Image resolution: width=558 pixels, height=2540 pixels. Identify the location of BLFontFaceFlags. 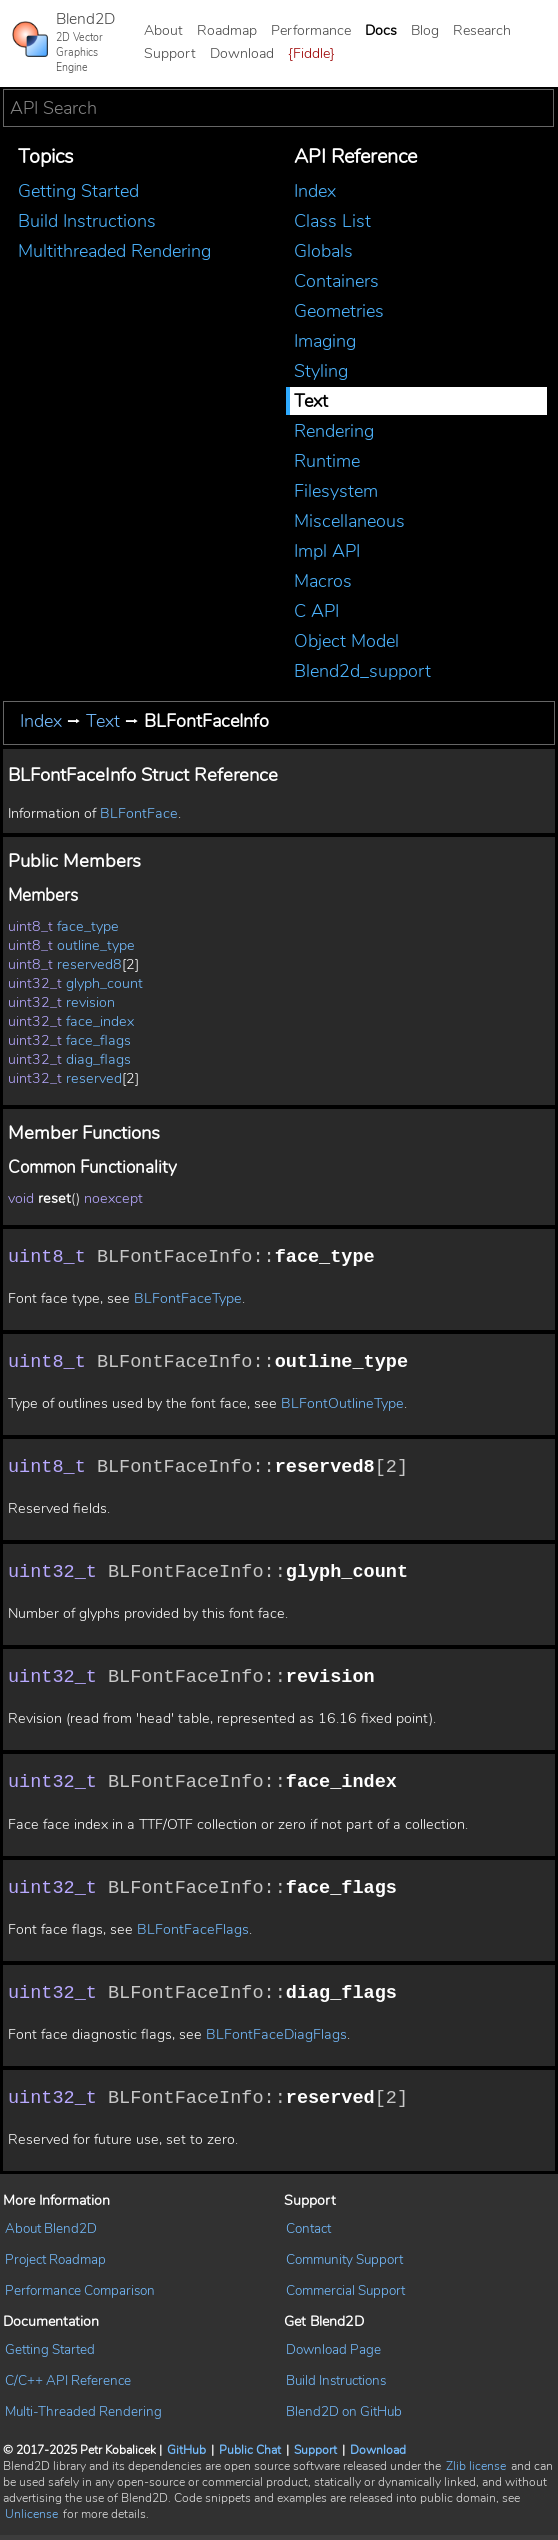
(193, 1932).